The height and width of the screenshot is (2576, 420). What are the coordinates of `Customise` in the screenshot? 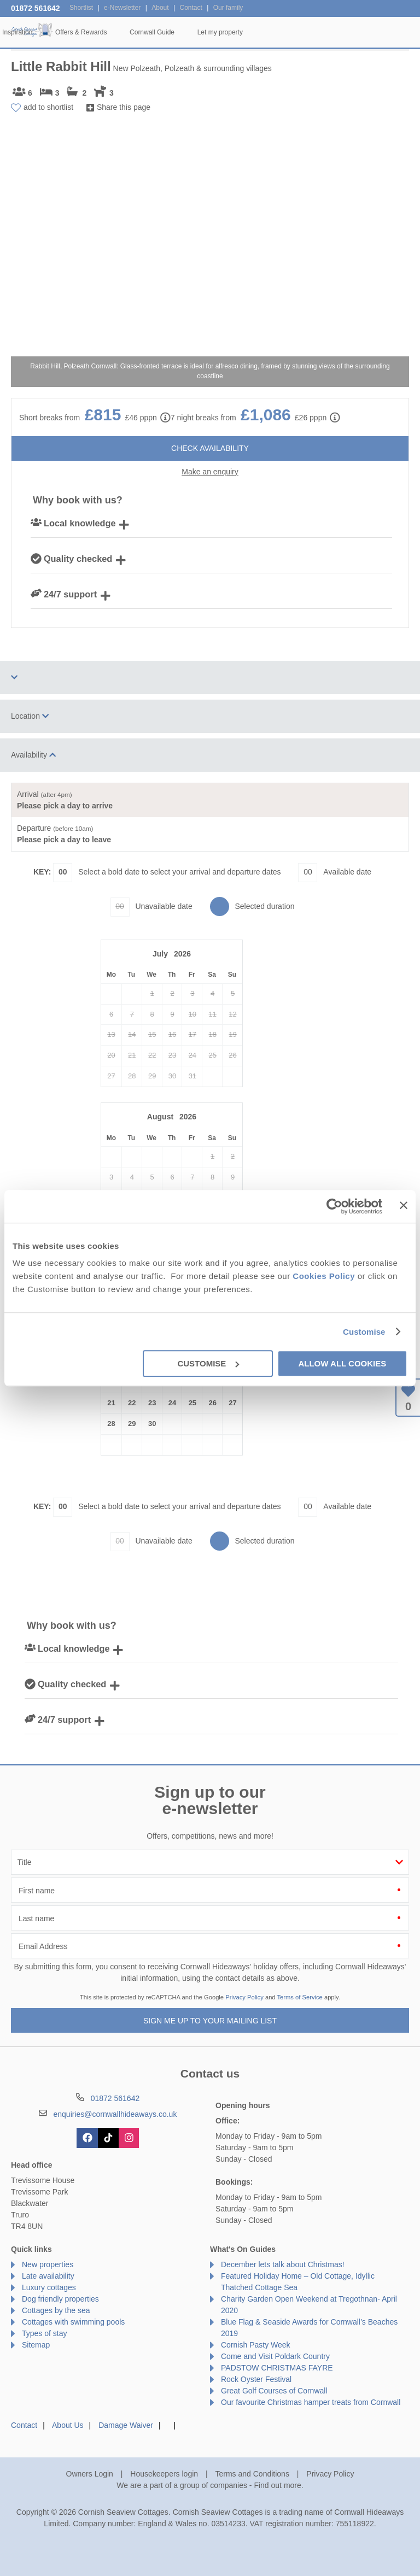 It's located at (364, 1331).